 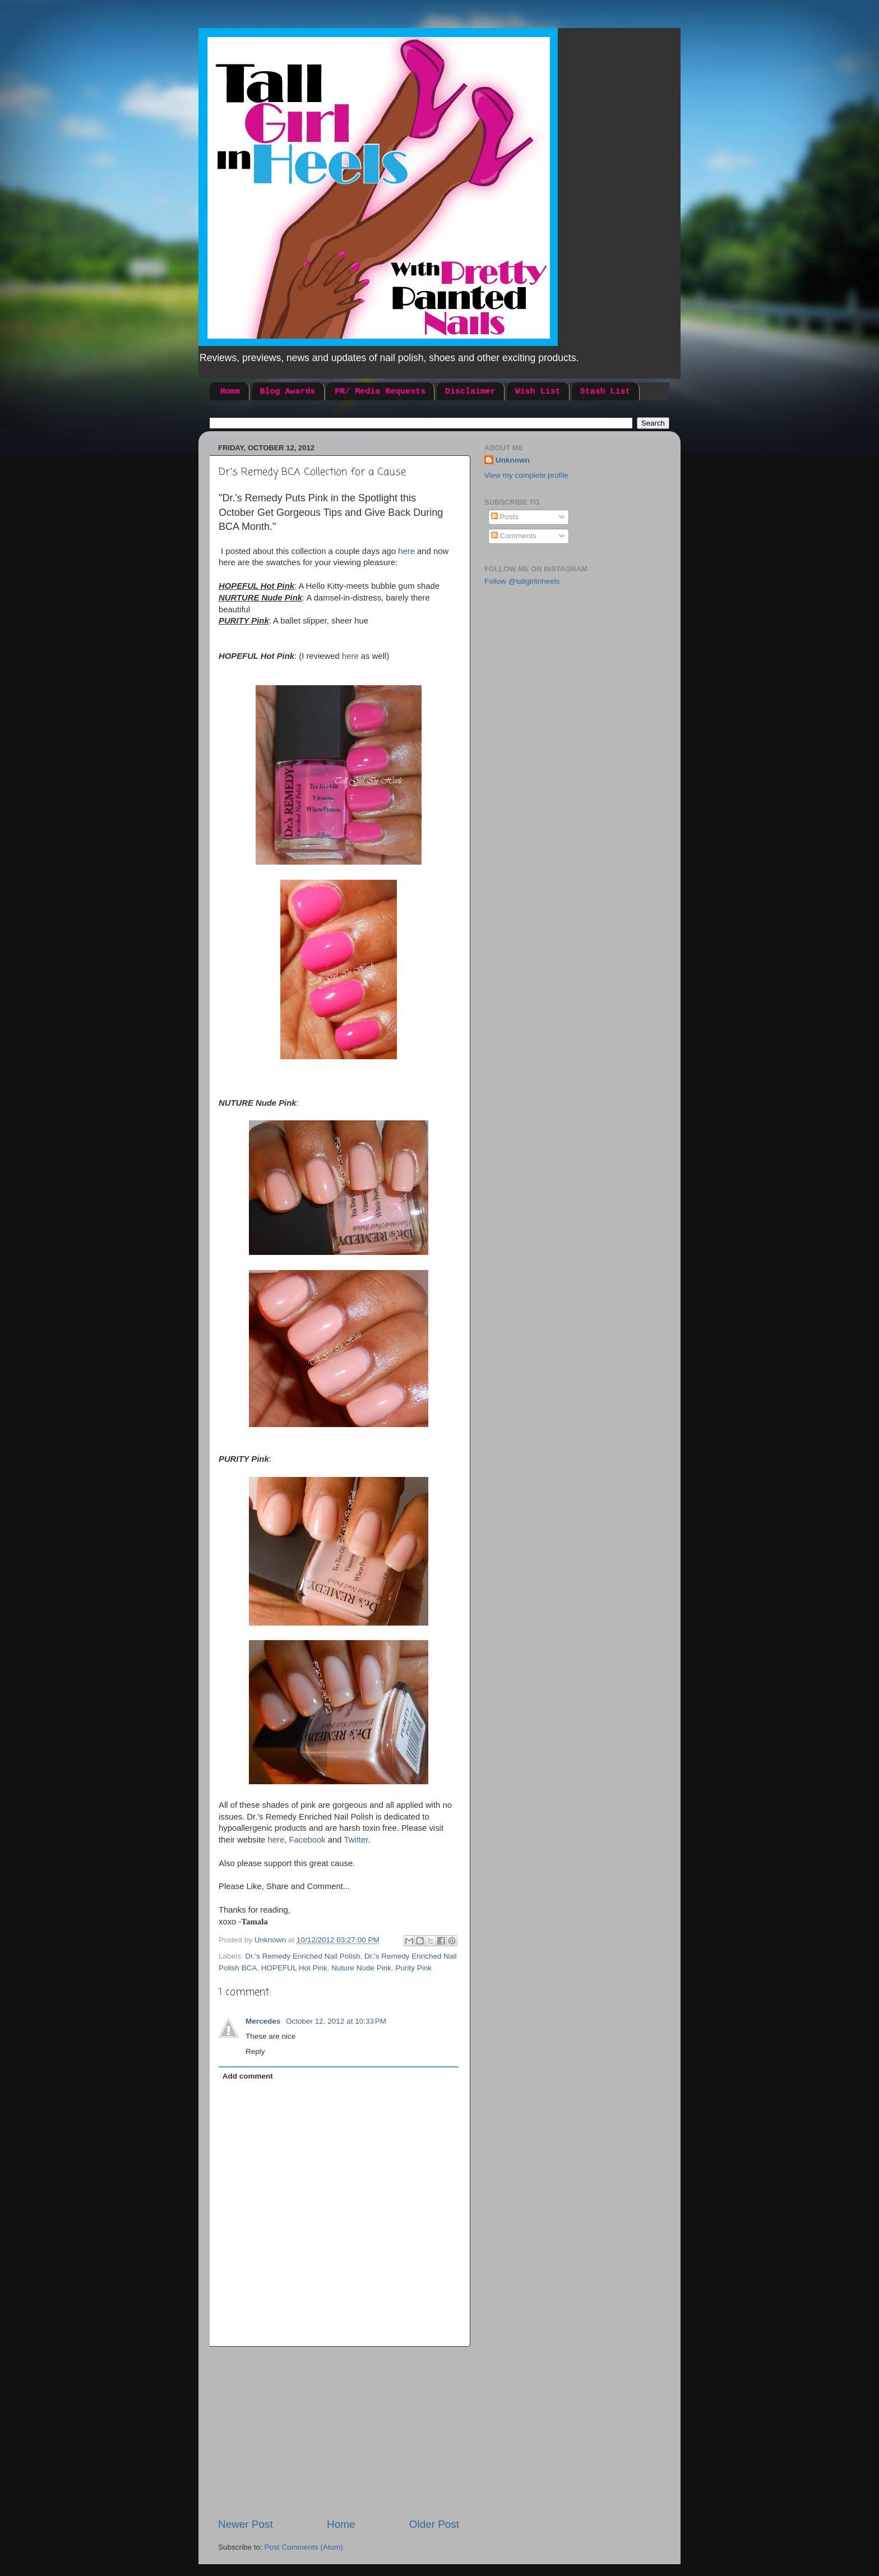 What do you see at coordinates (264, 2021) in the screenshot?
I see `Mercedes` at bounding box center [264, 2021].